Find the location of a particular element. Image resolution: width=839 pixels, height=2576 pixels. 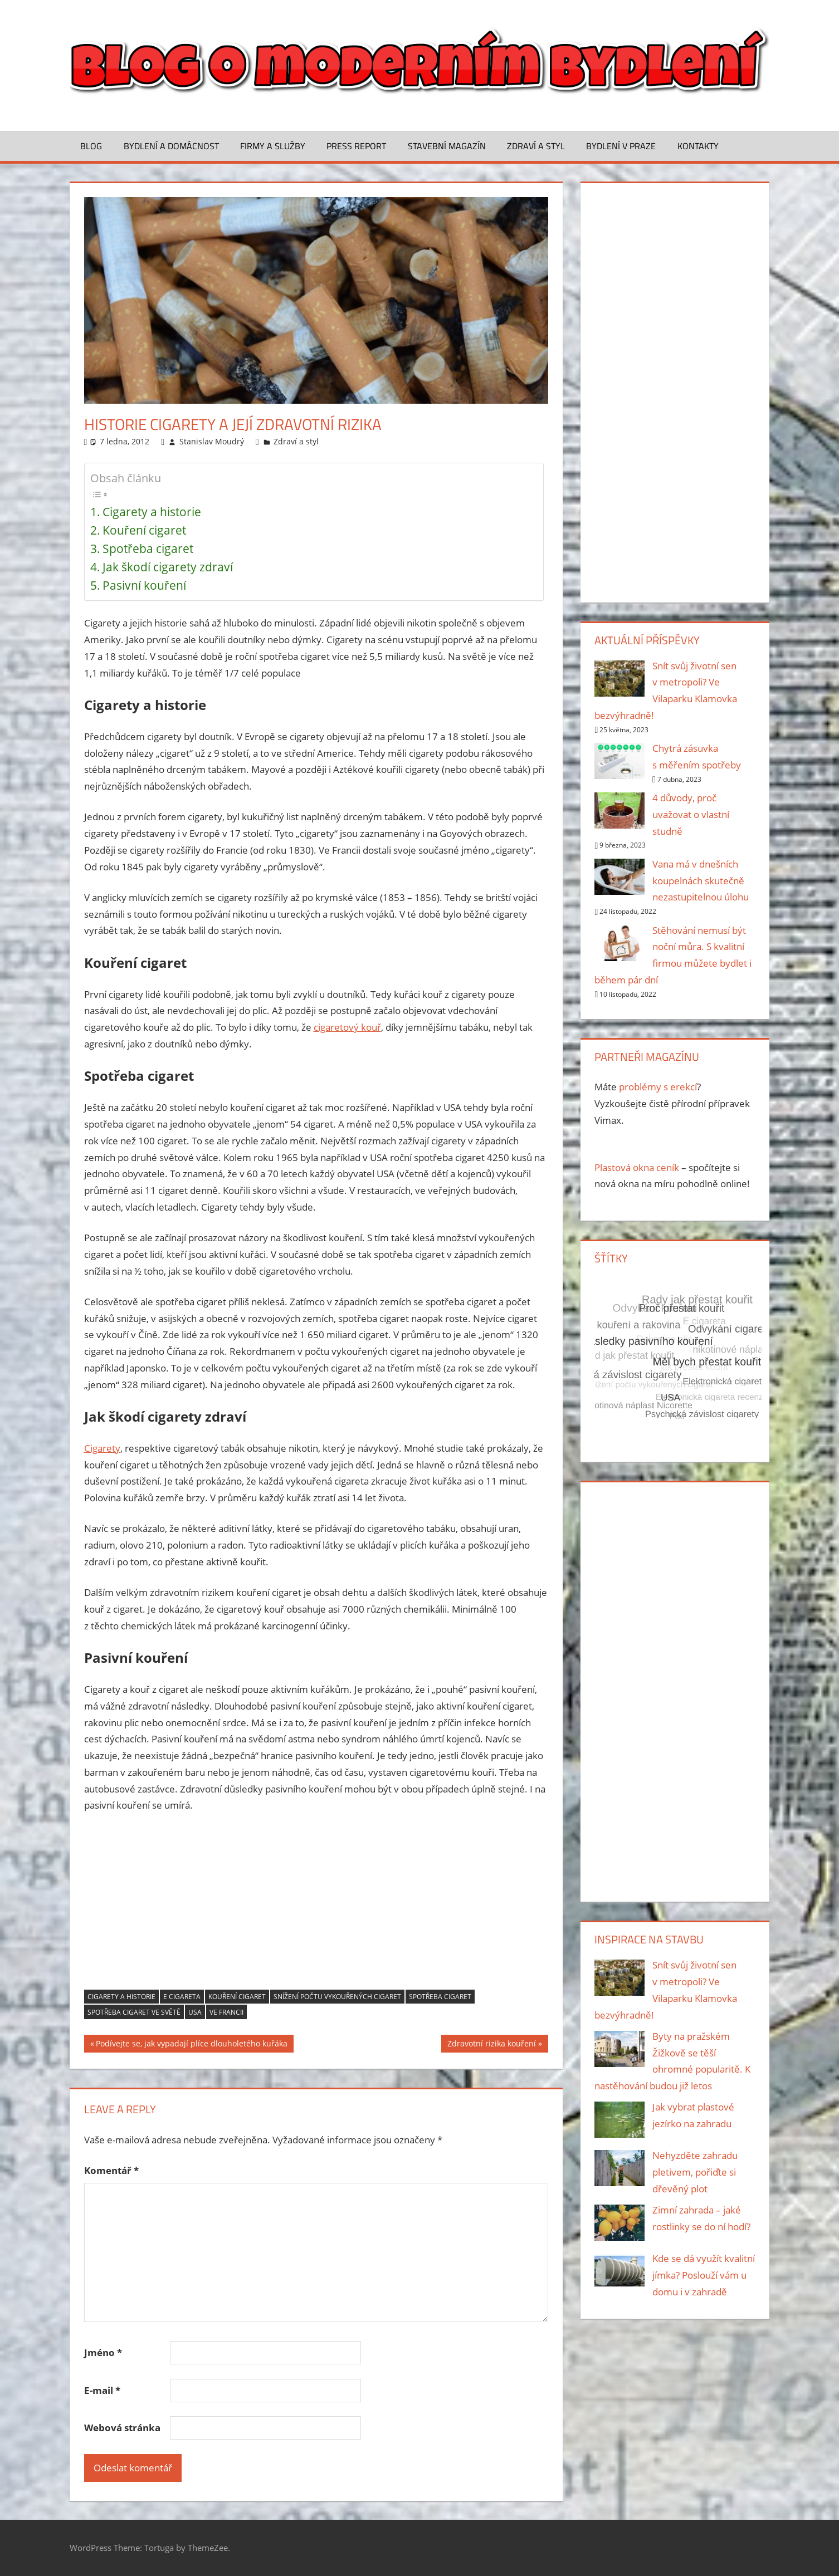

Zdraví a styl is located at coordinates (536, 146).